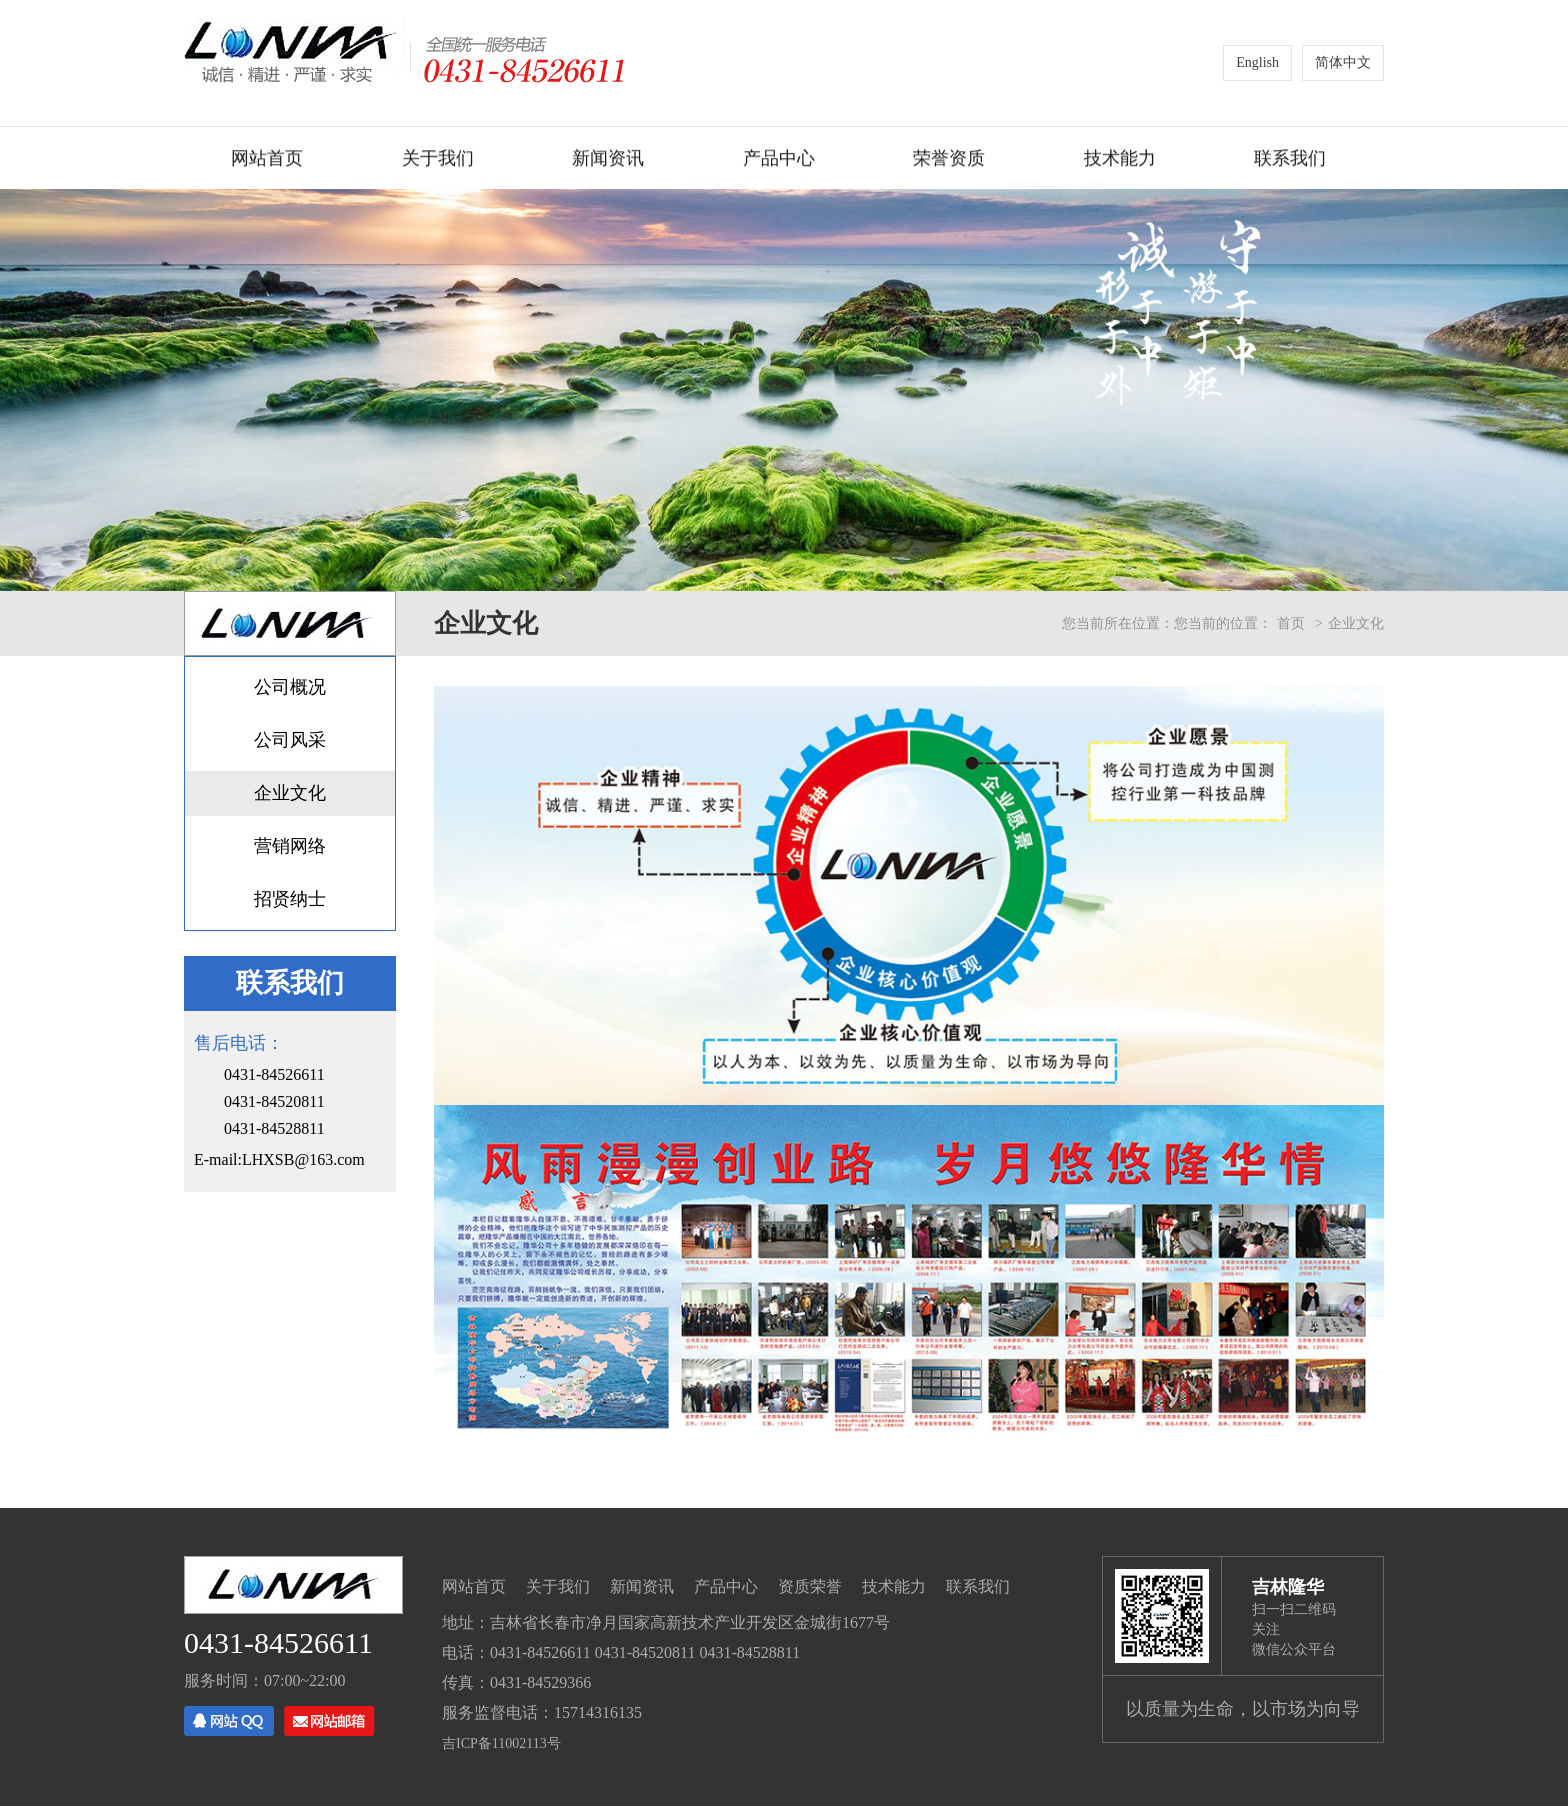  What do you see at coordinates (438, 161) in the screenshot?
I see `关于我们` at bounding box center [438, 161].